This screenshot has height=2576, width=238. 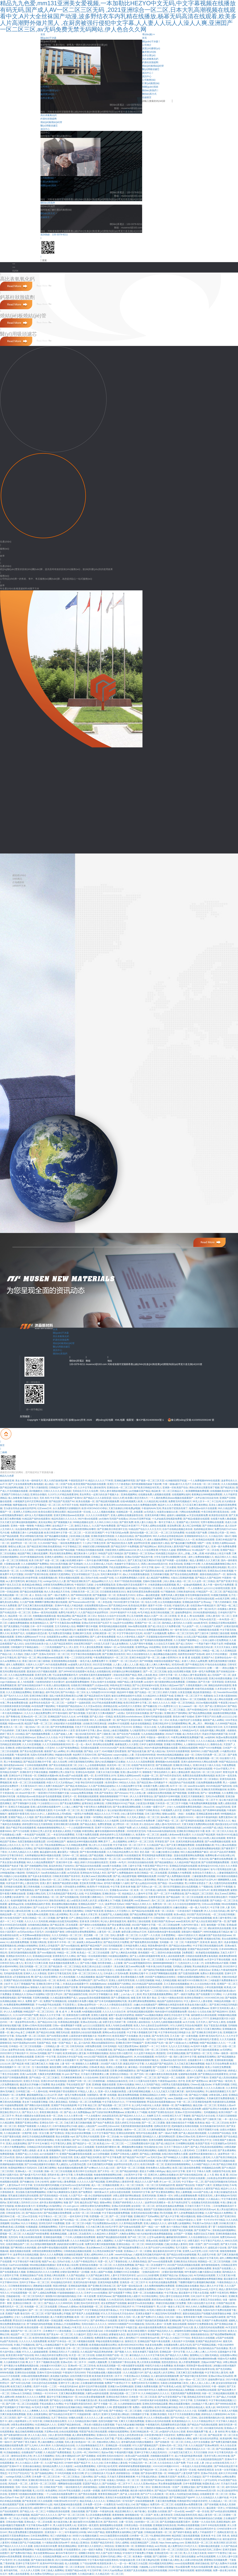 I want to click on 麻豆果冻传媒精品, so click(x=89, y=2557).